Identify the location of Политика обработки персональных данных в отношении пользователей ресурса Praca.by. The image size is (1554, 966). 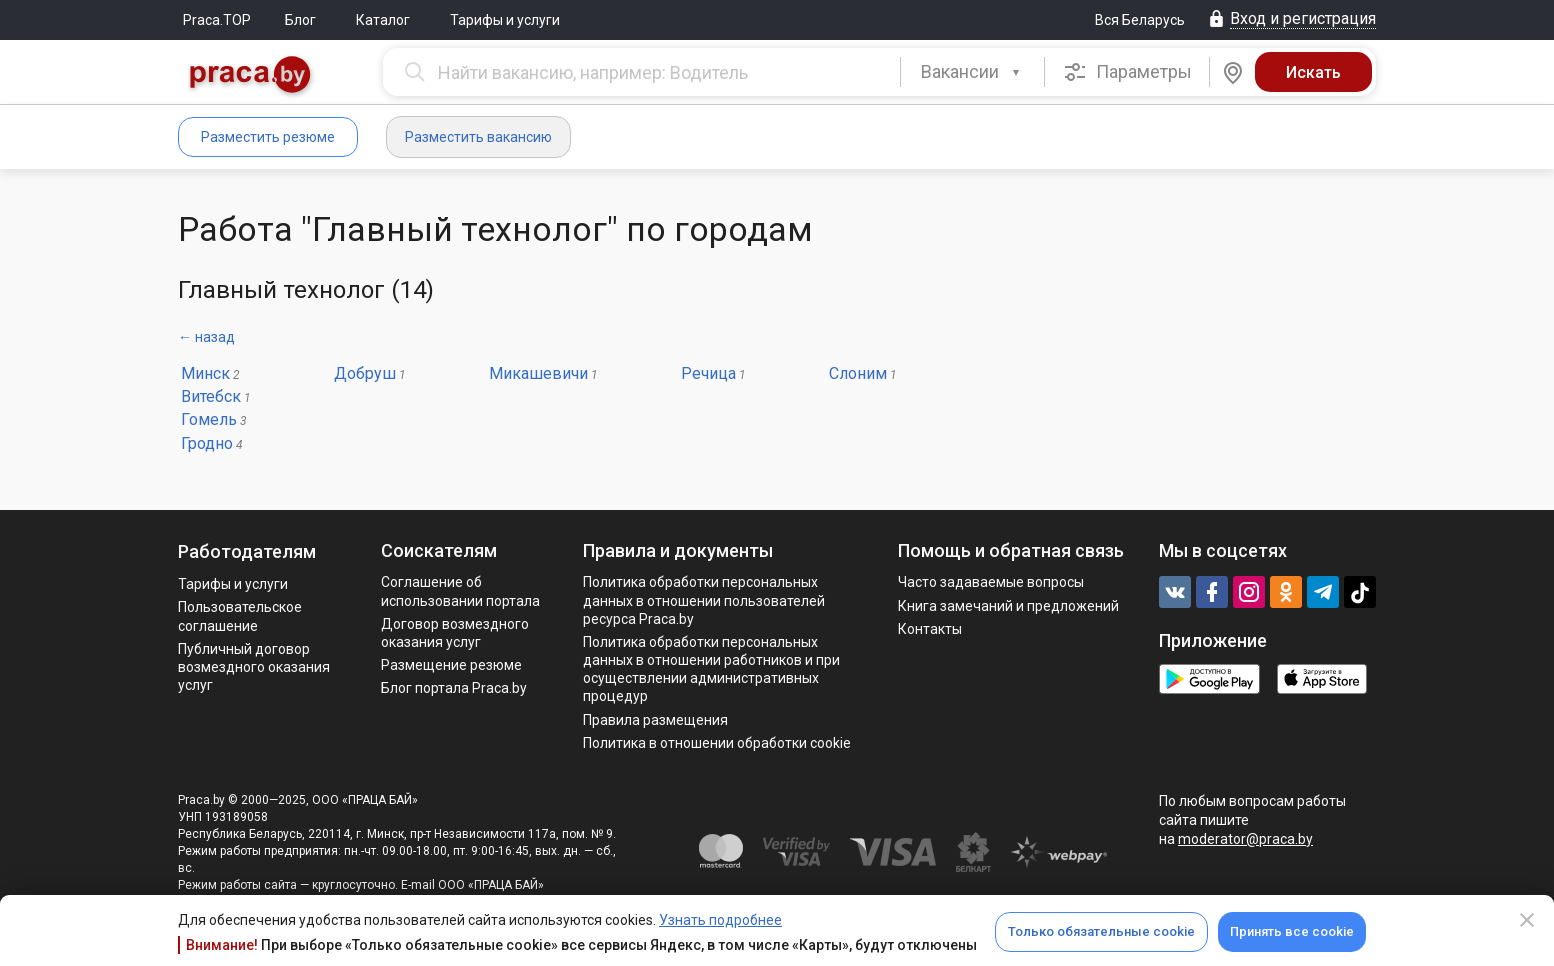
(704, 600).